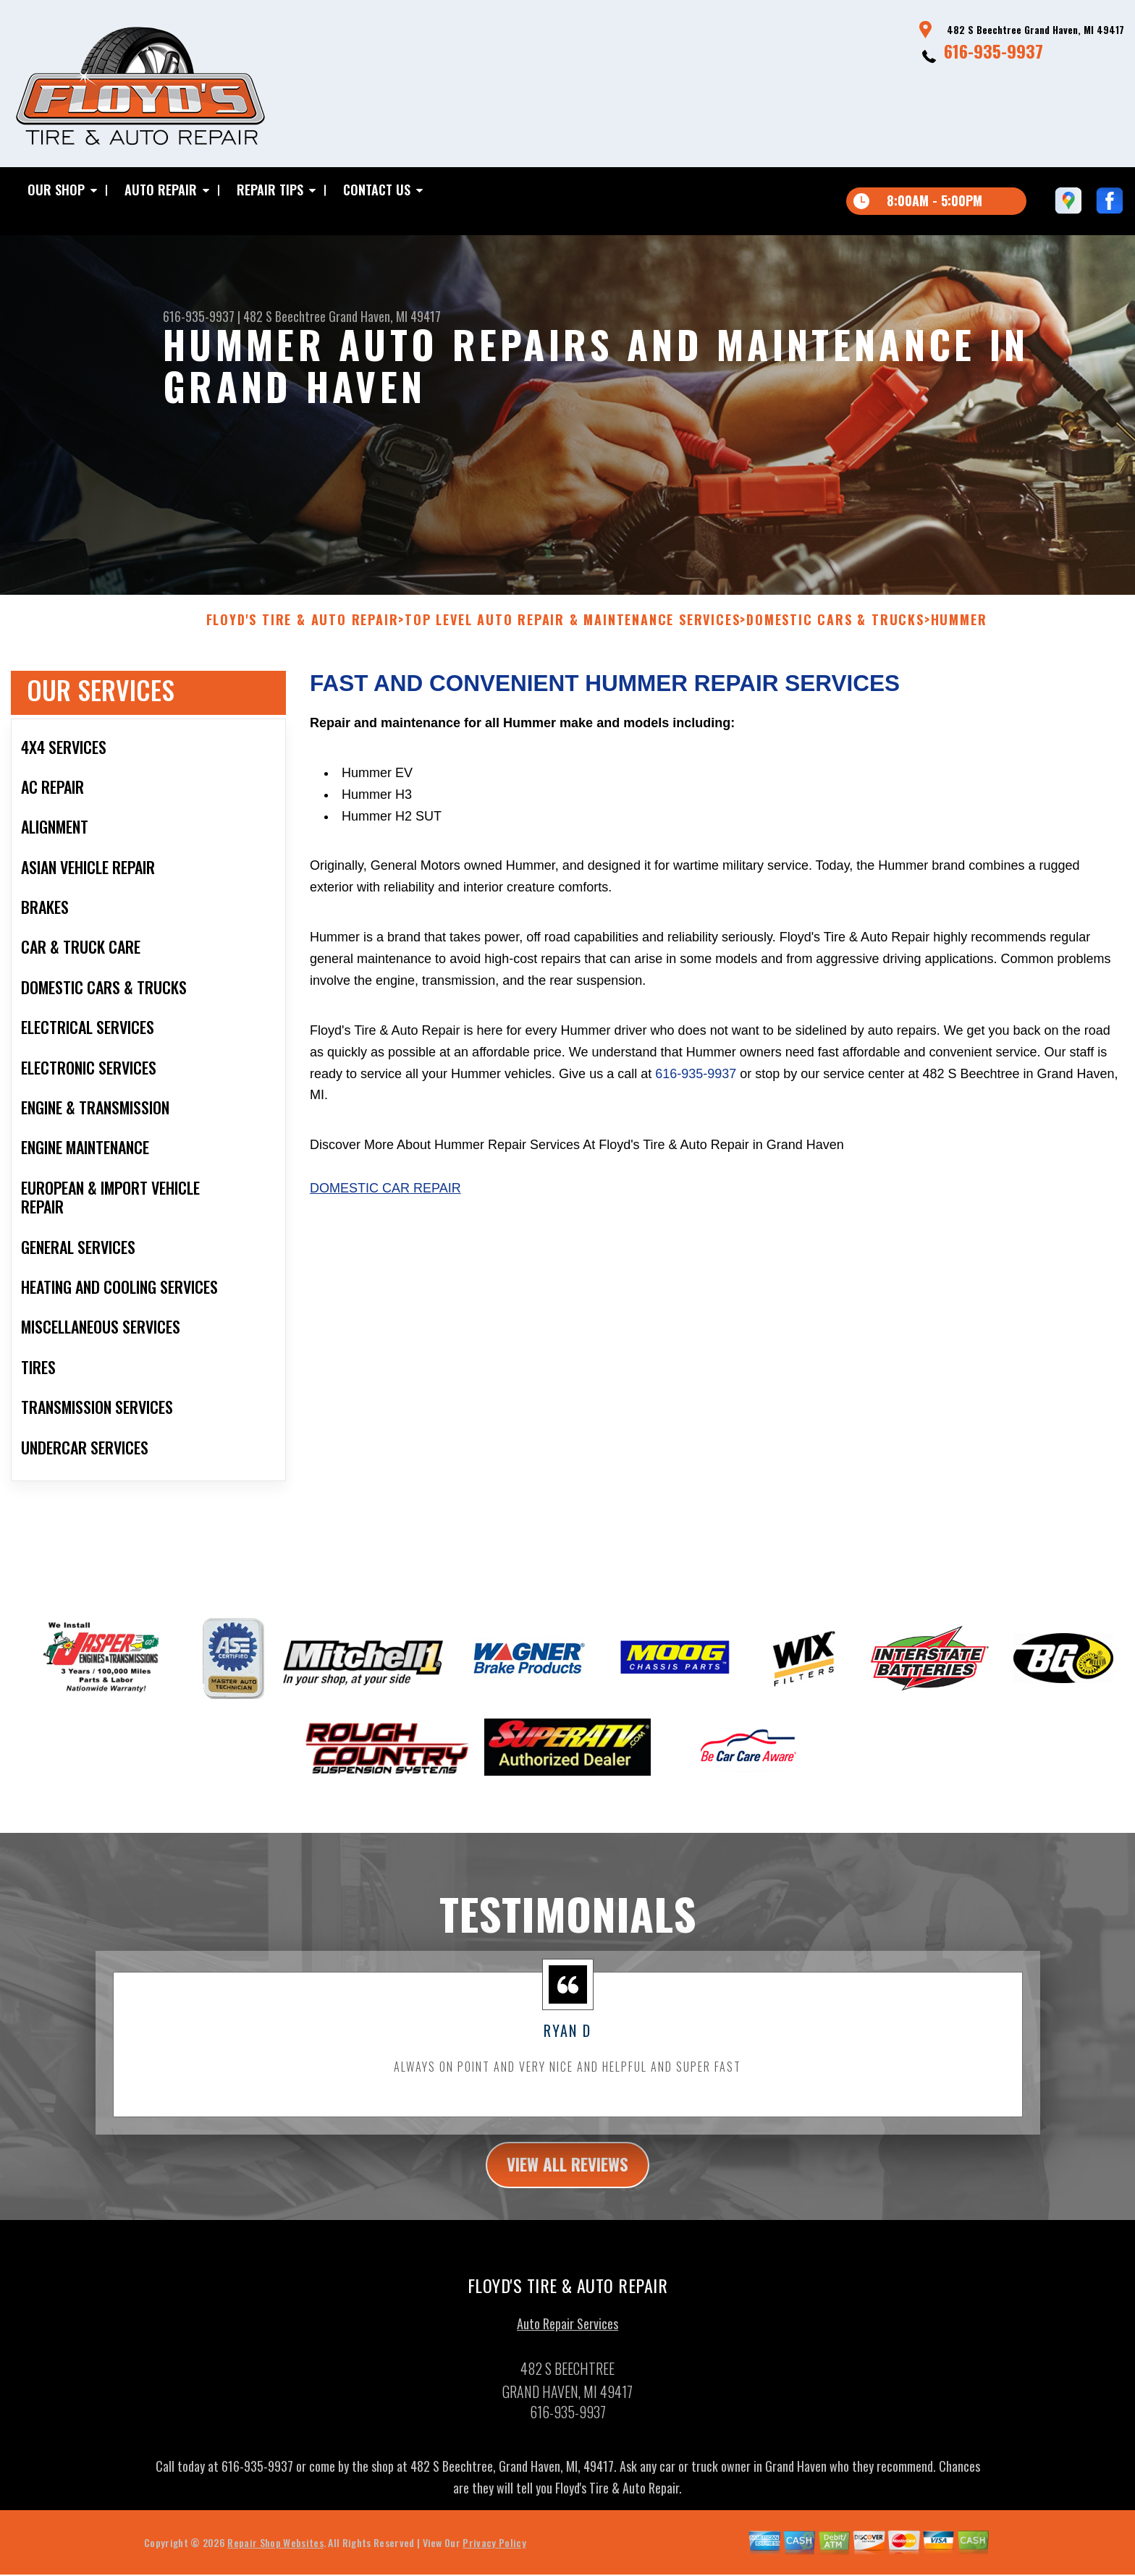  What do you see at coordinates (275, 2555) in the screenshot?
I see `Repair Shop Websites` at bounding box center [275, 2555].